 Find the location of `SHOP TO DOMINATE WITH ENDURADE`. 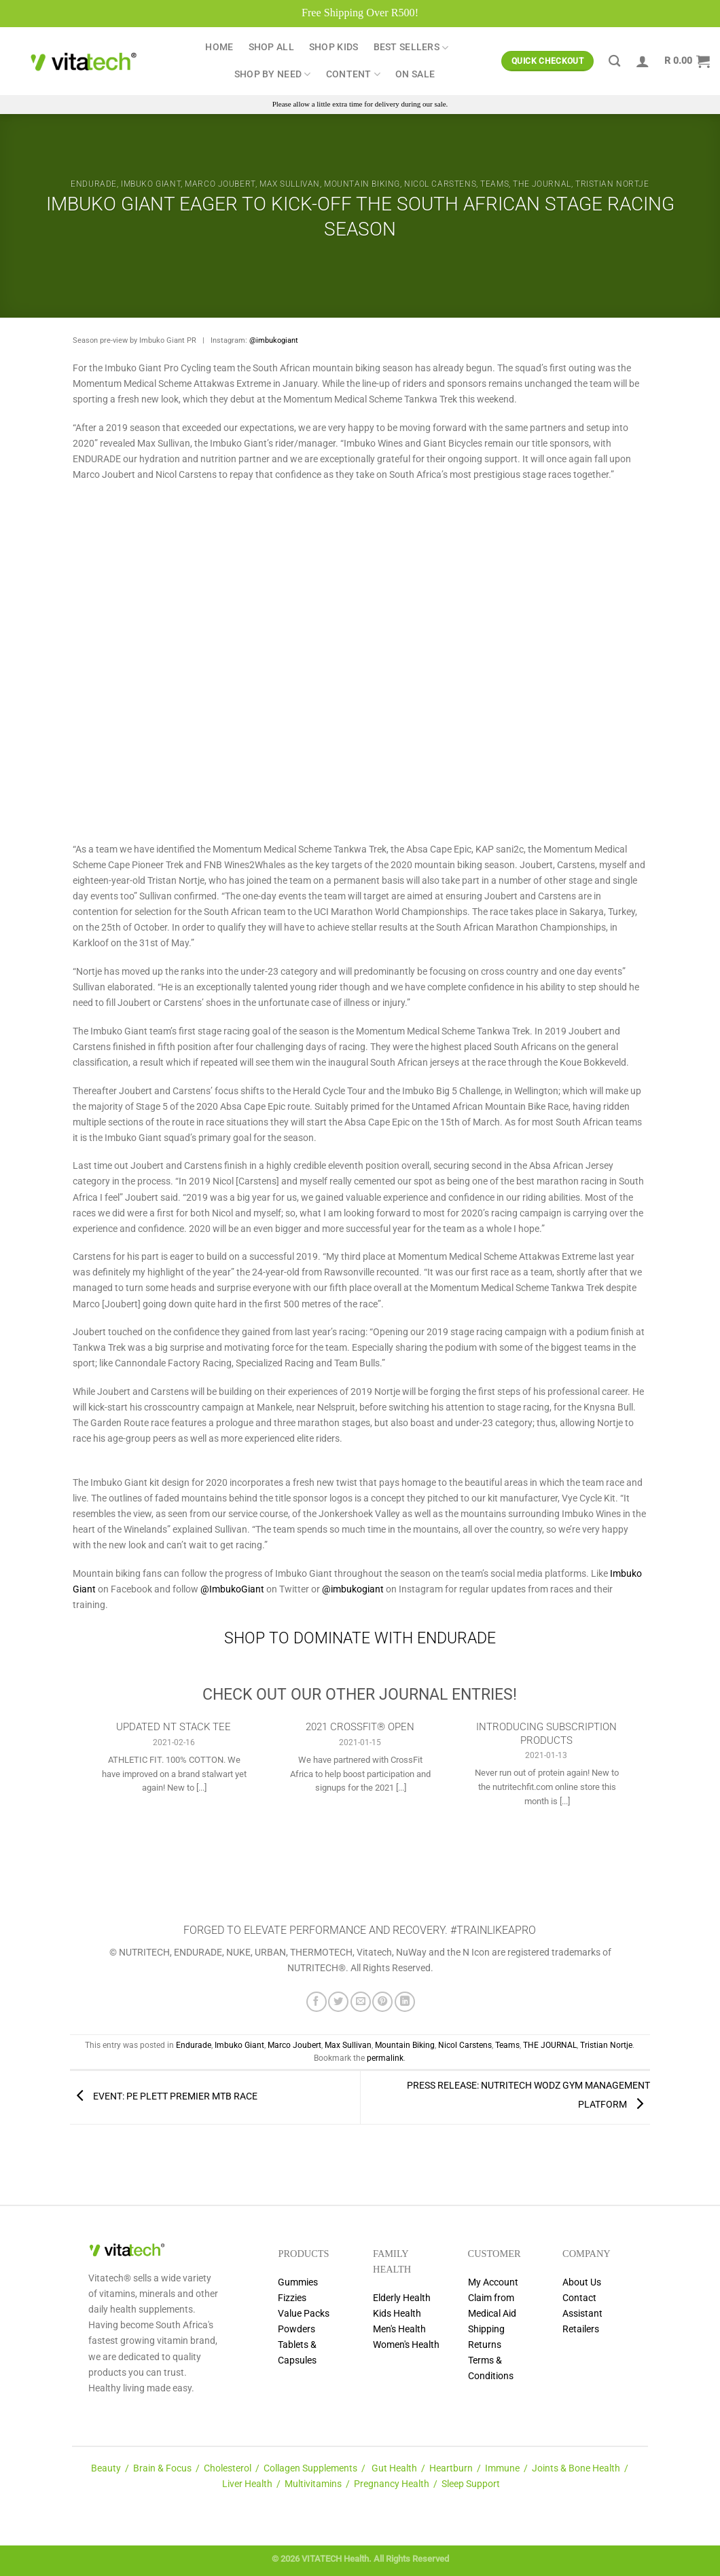

SHOP TO DOMINATE WITH ENDURADE is located at coordinates (360, 1638).